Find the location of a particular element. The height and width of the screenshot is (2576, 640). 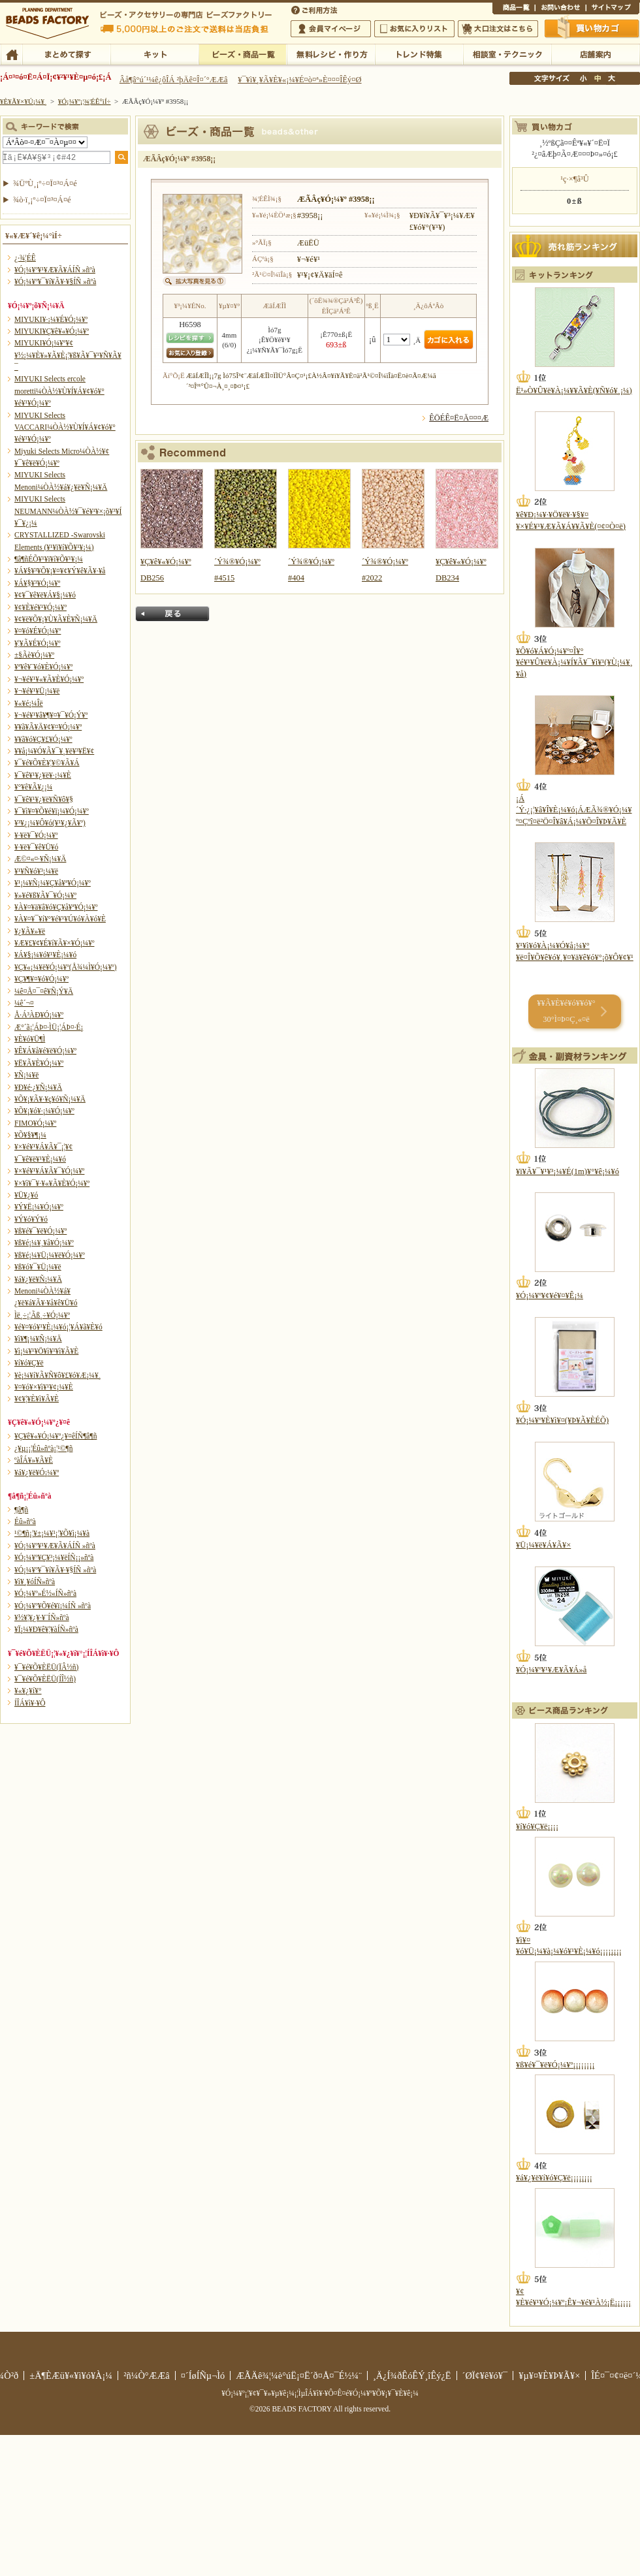

¥¯¥é¥Õ¥ÈËÜ(ÍÎ½ñ) is located at coordinates (45, 1679).